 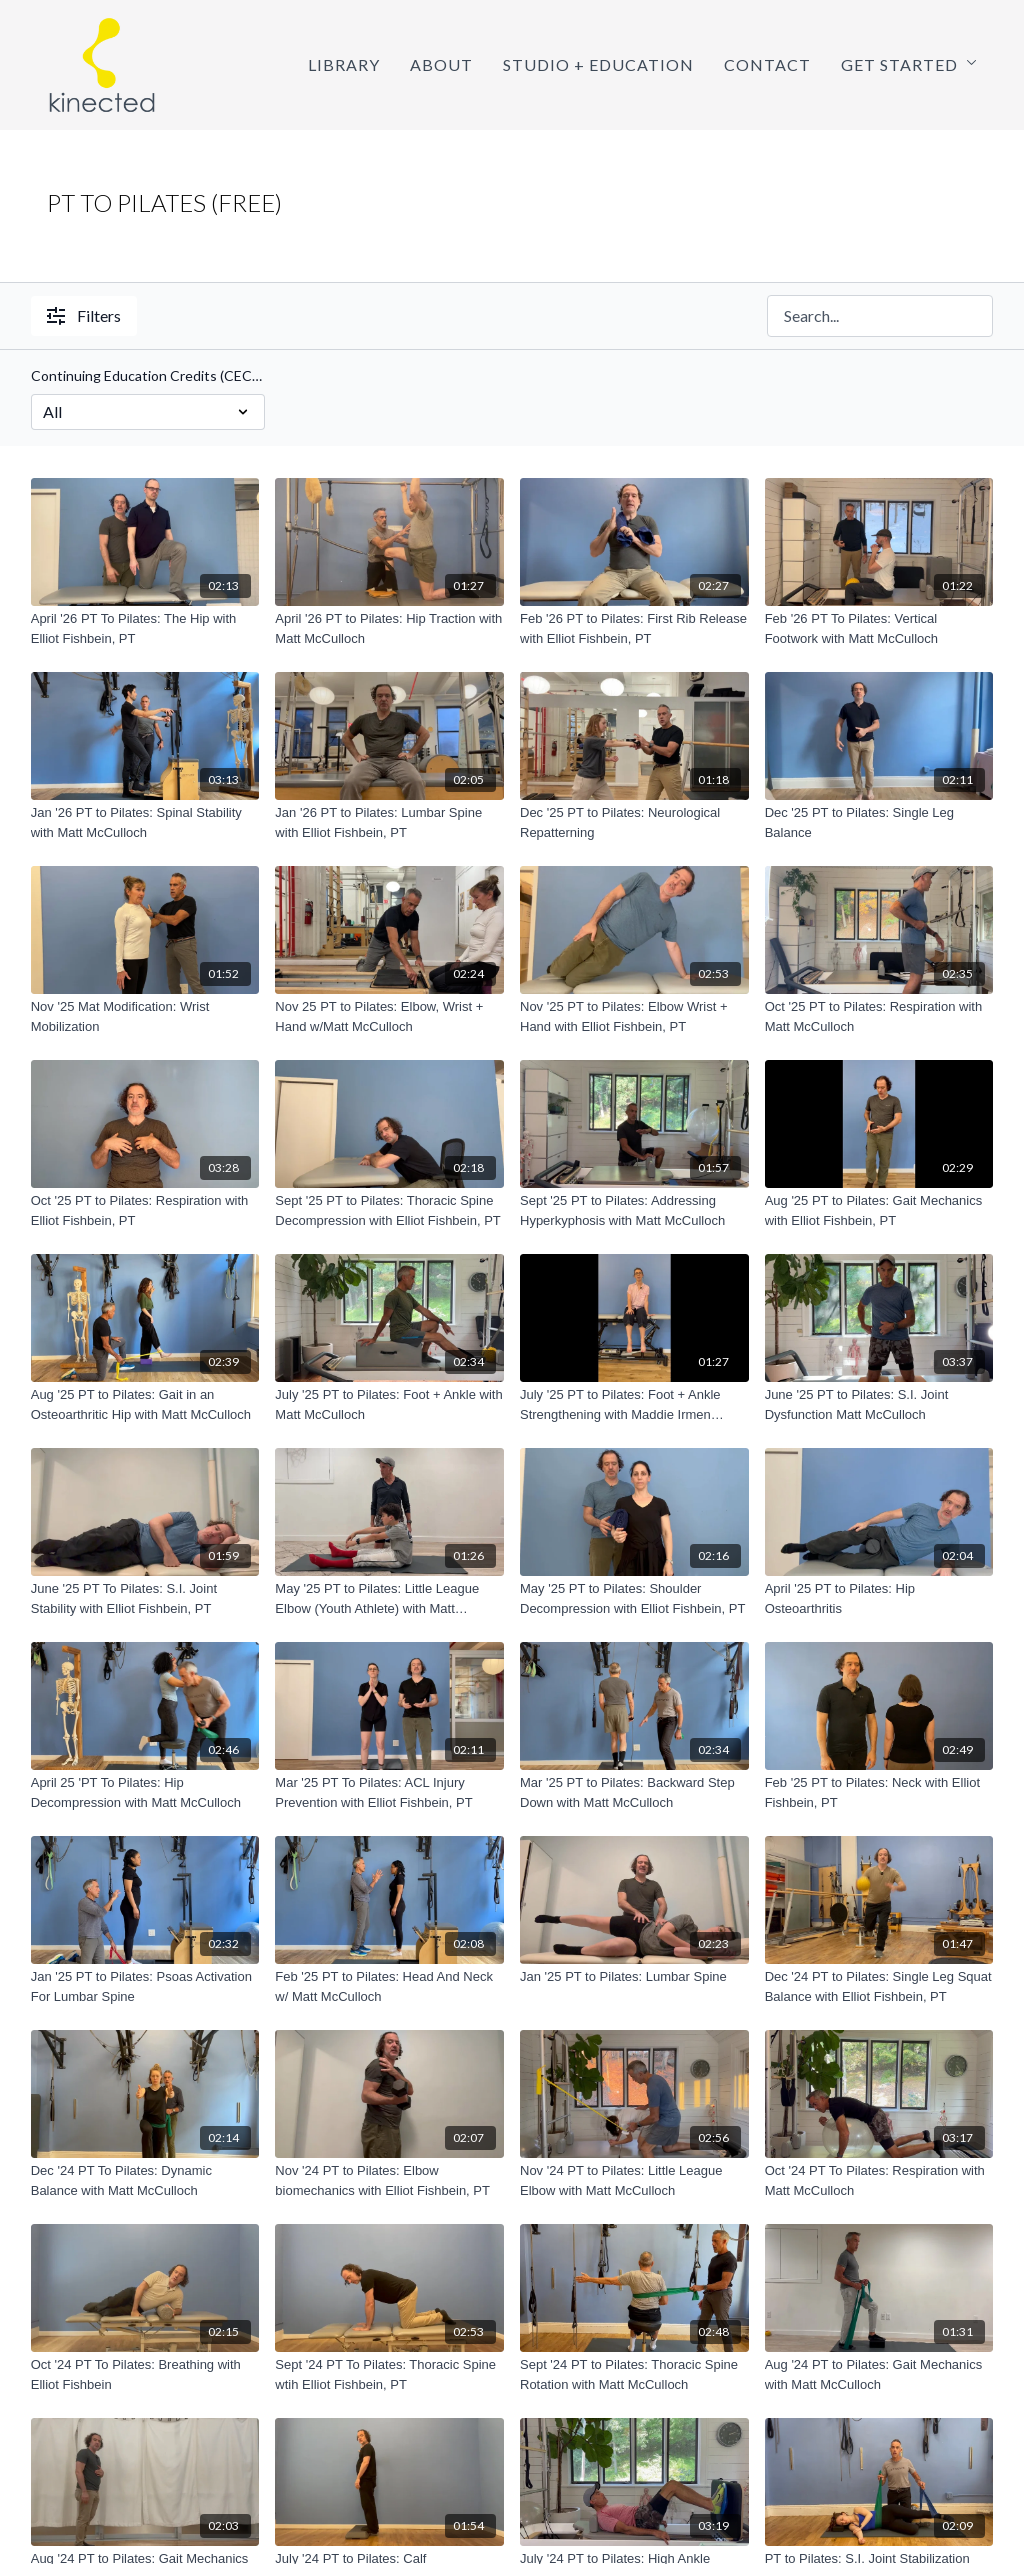 What do you see at coordinates (634, 2374) in the screenshot?
I see `[Sept '24 PT to Pilates: Thoracic Spine Rotation with Matt McCulloch]` at bounding box center [634, 2374].